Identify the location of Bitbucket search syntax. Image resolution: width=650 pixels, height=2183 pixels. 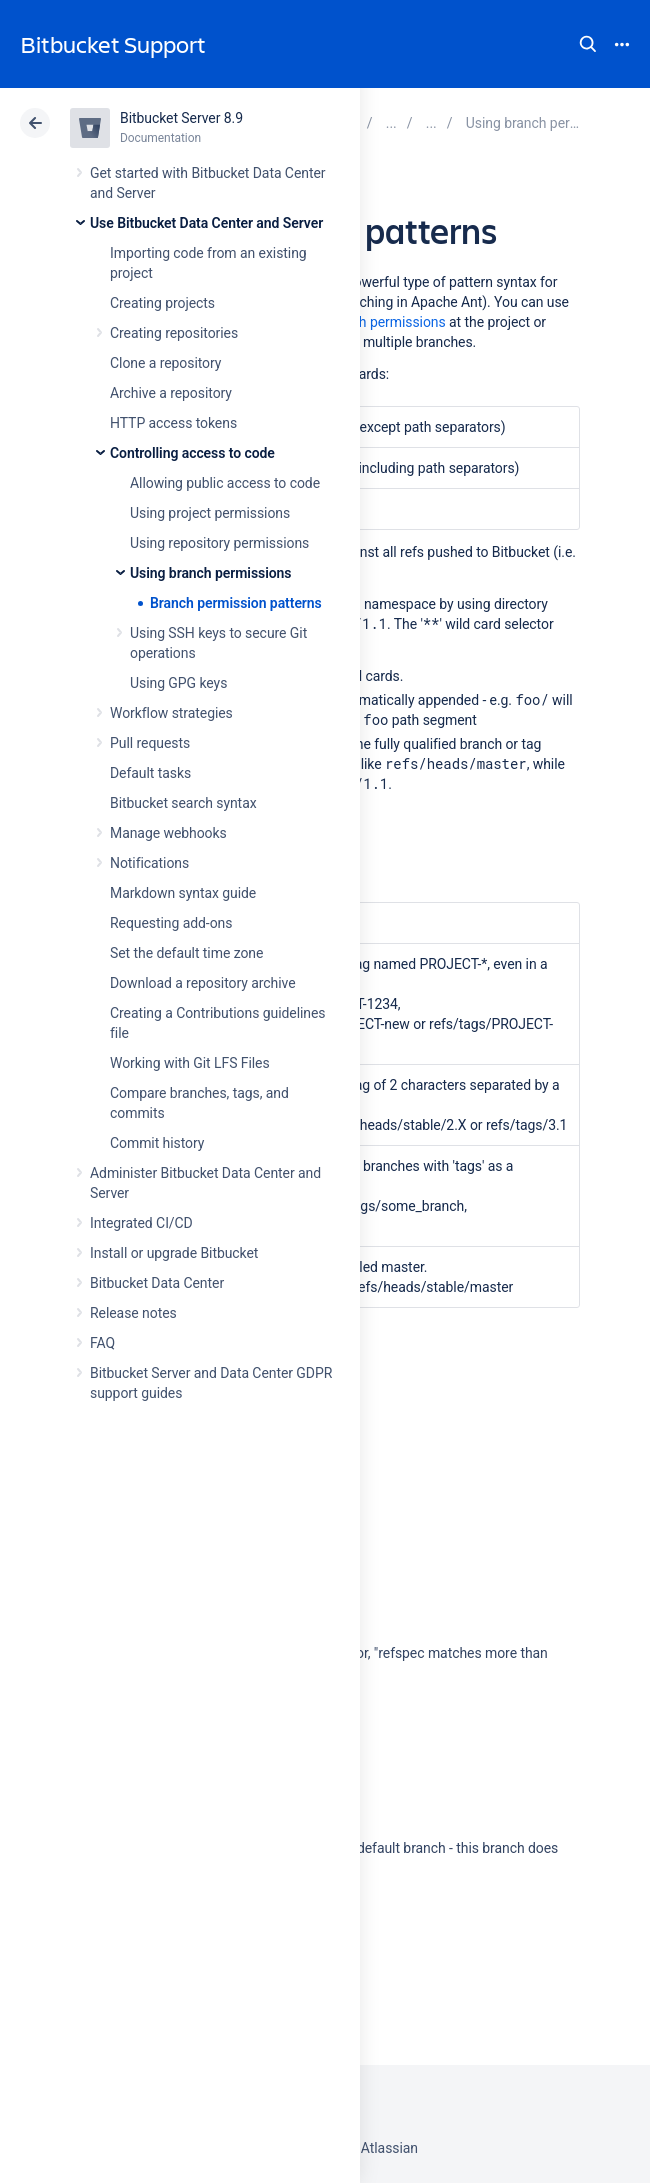
(183, 803).